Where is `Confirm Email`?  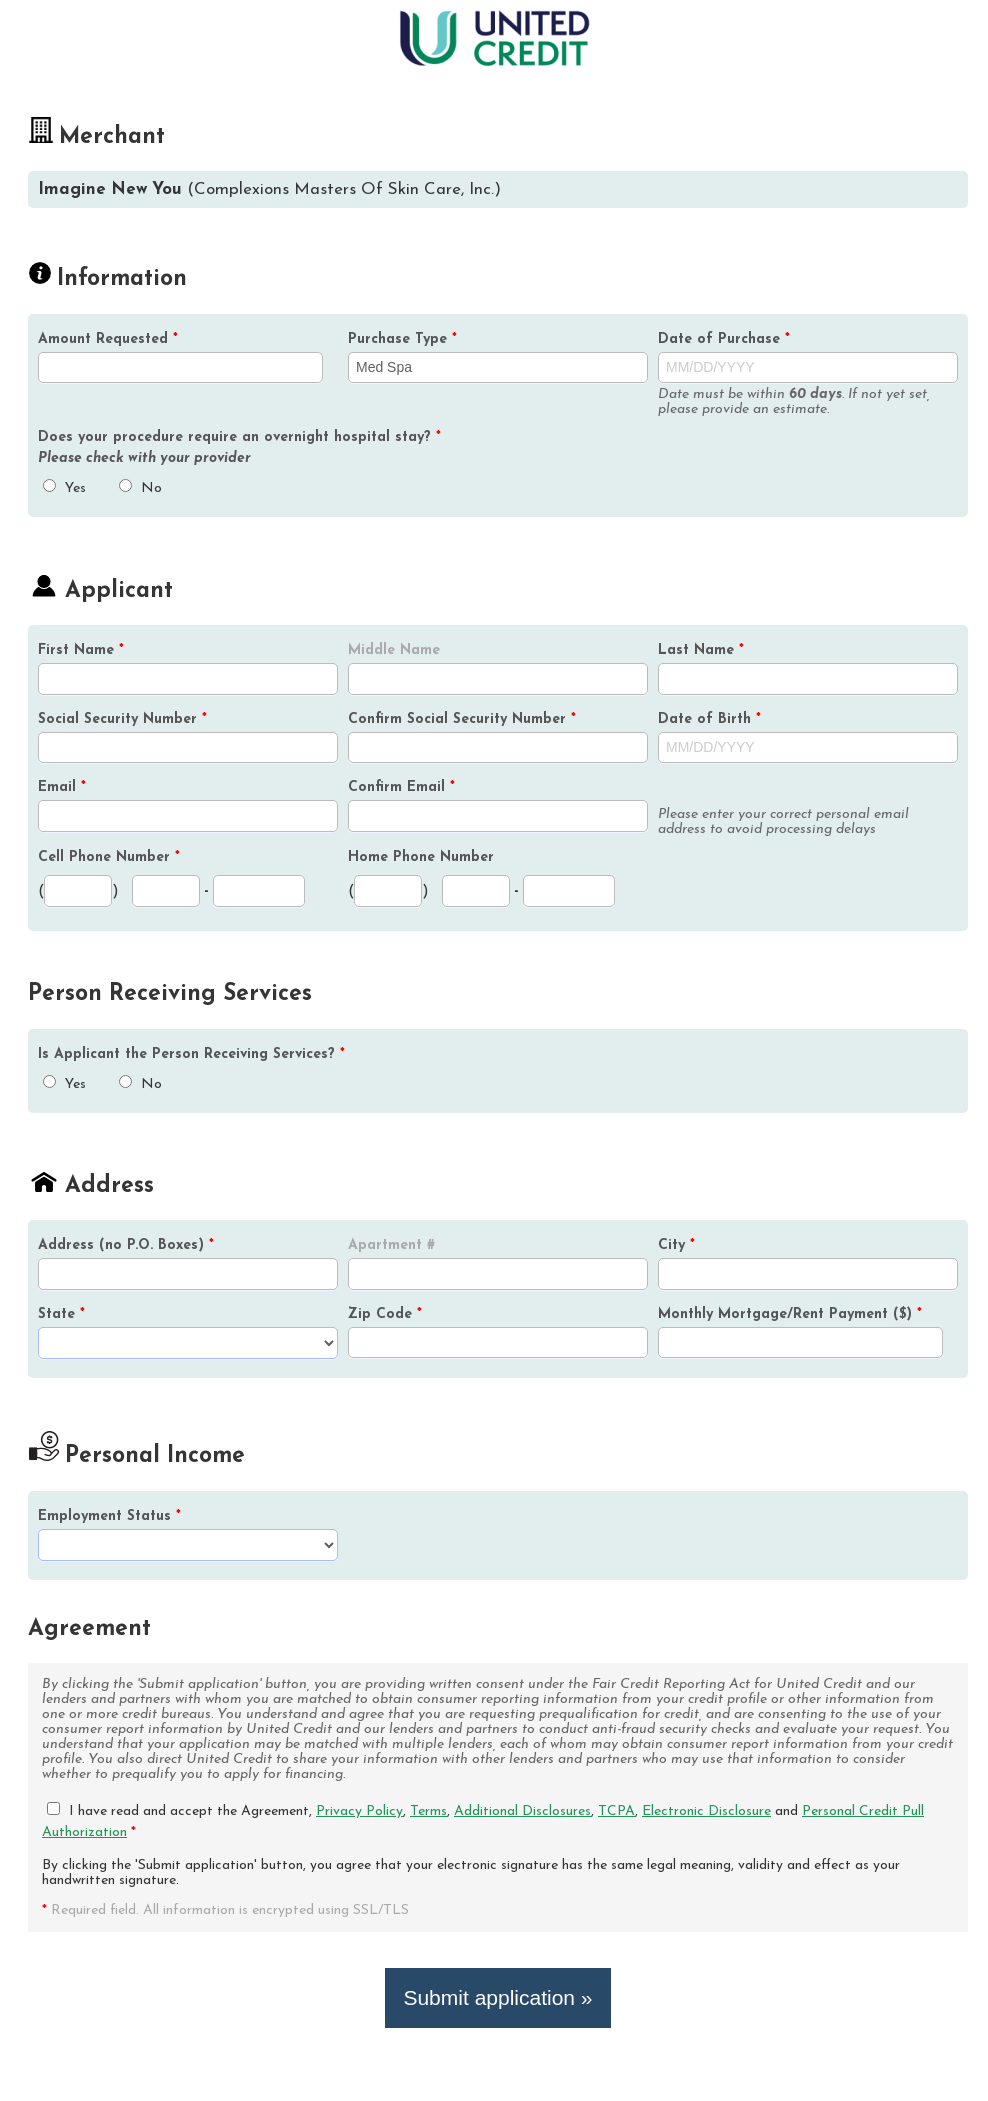
Confirm Email is located at coordinates (401, 787).